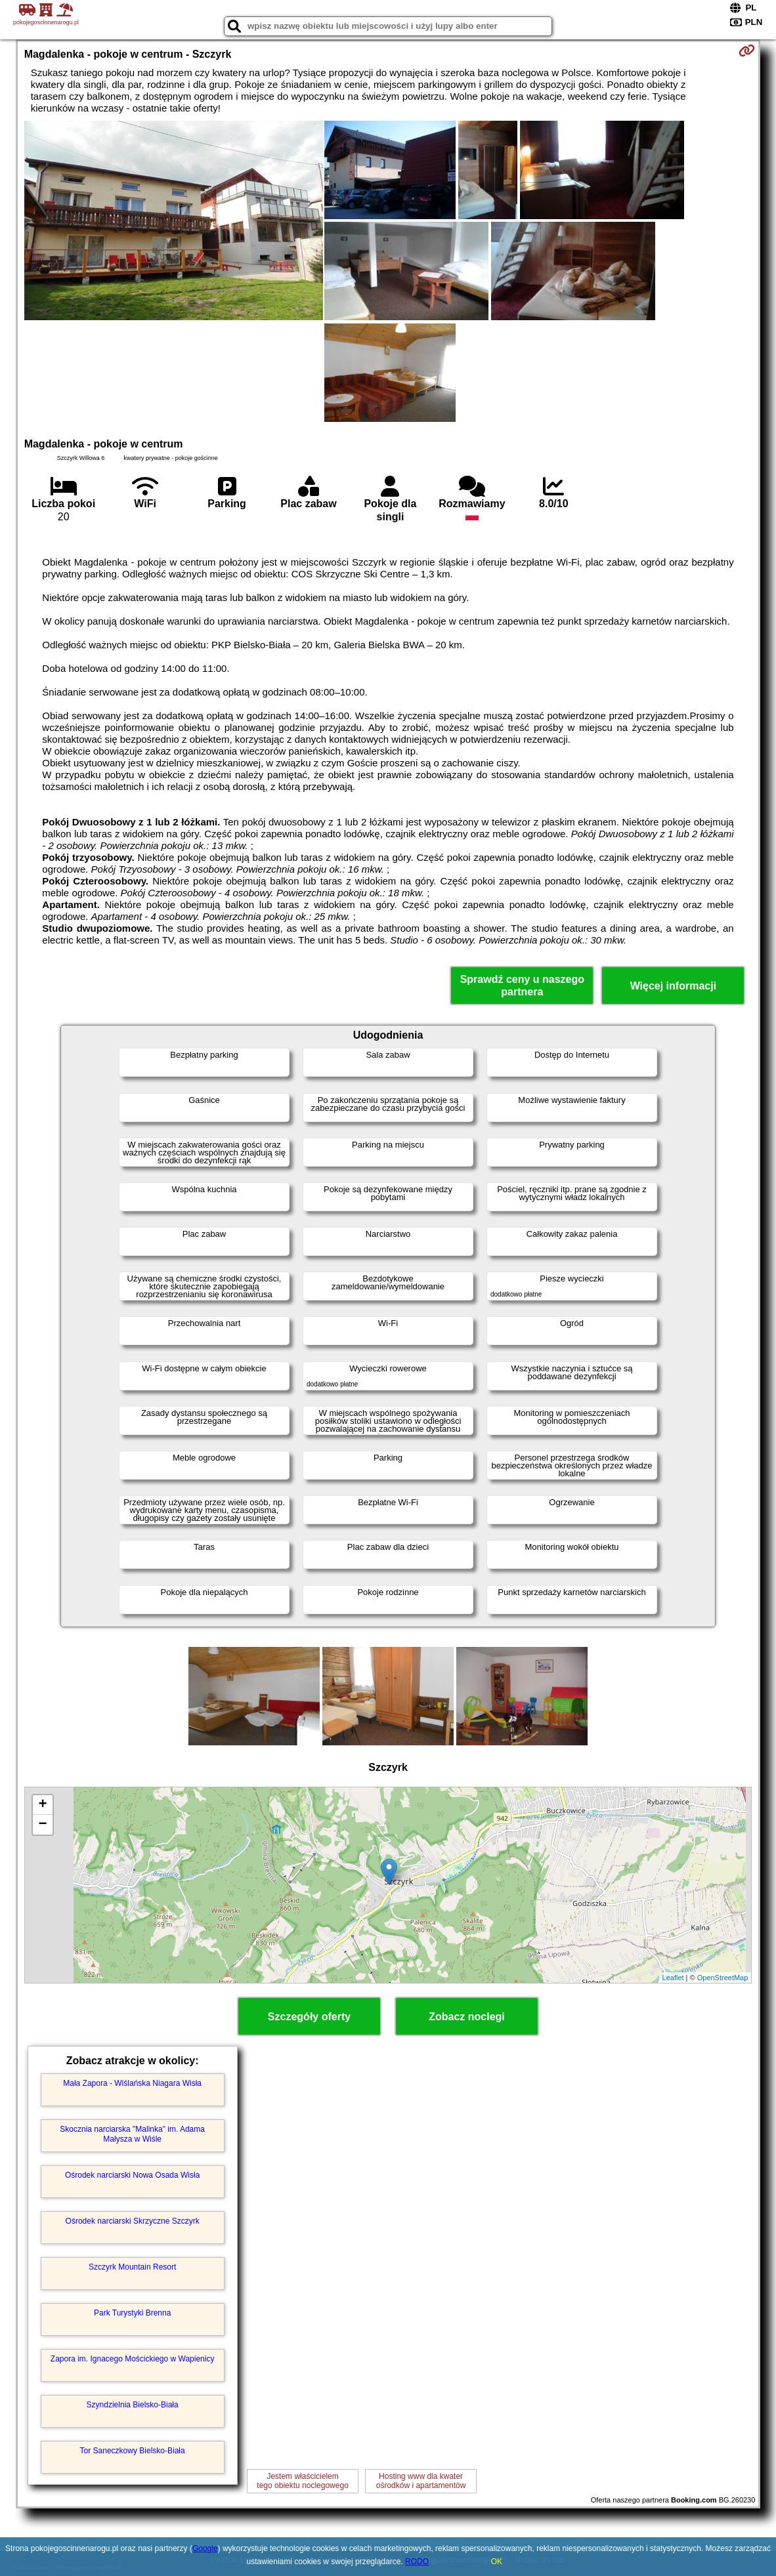 This screenshot has height=2576, width=776. I want to click on Ośrodek narciarski Skrzyczne Szczyrk, so click(133, 2221).